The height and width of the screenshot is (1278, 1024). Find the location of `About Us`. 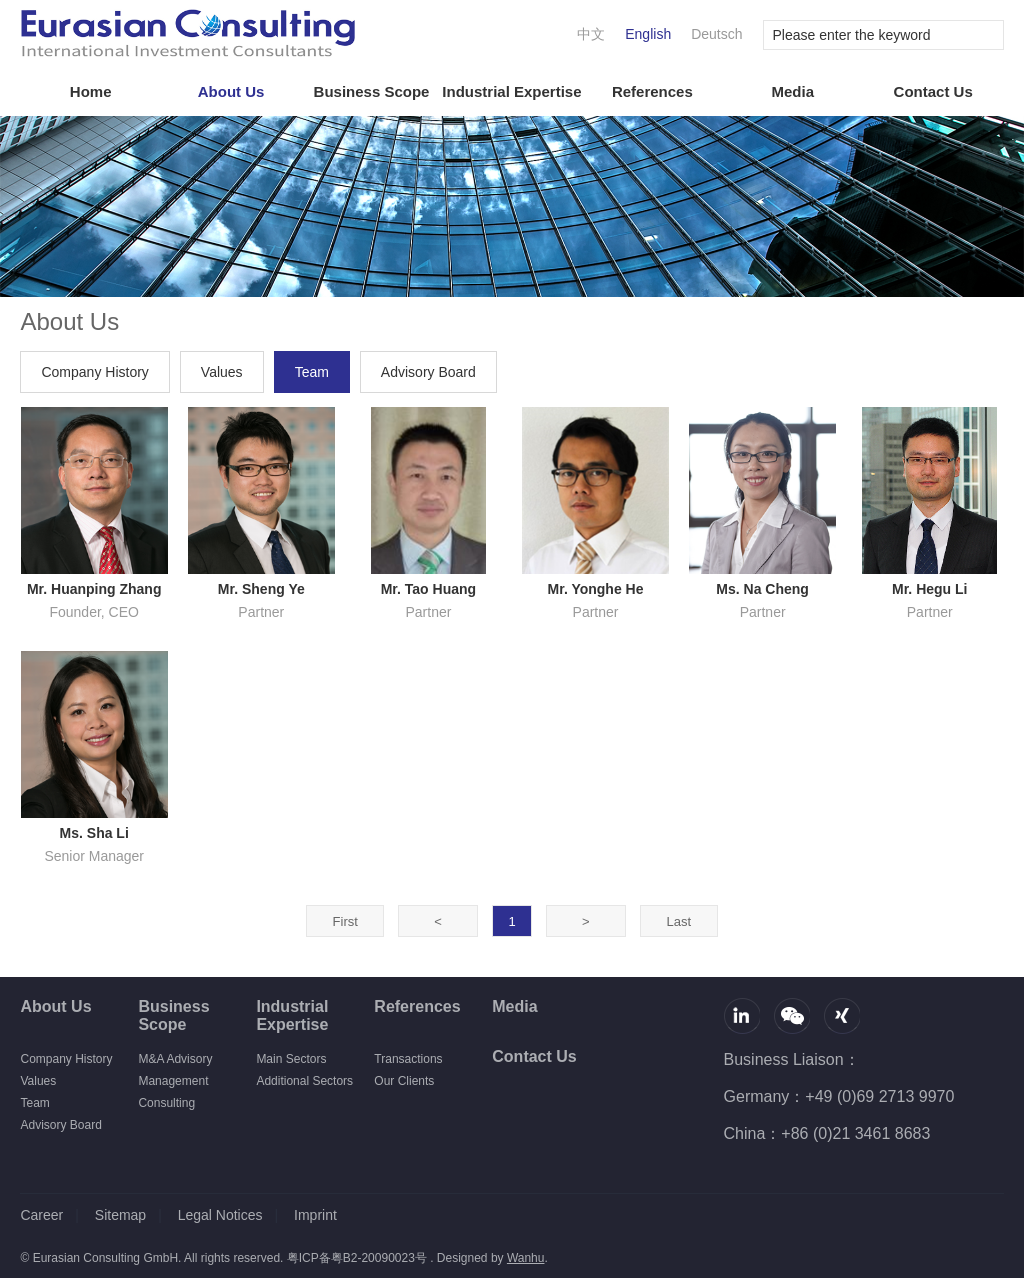

About Us is located at coordinates (231, 91).